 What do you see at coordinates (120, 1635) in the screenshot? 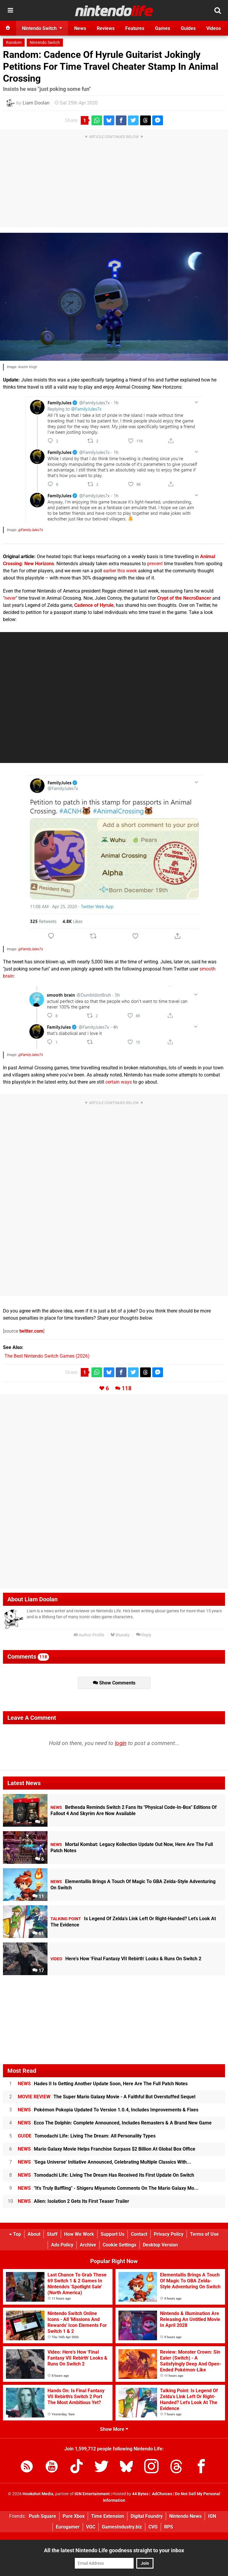
I see `Bluesky` at bounding box center [120, 1635].